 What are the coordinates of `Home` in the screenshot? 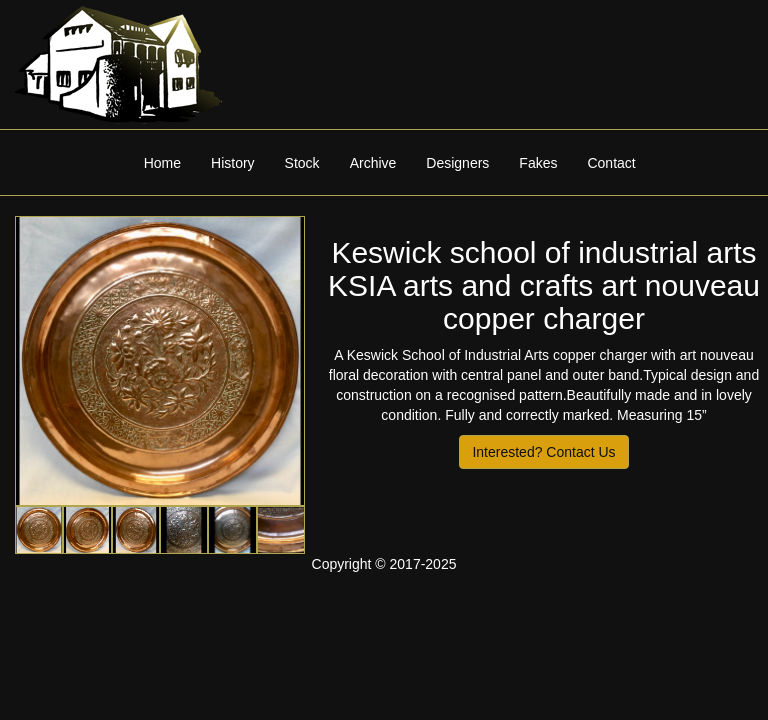 It's located at (162, 163).